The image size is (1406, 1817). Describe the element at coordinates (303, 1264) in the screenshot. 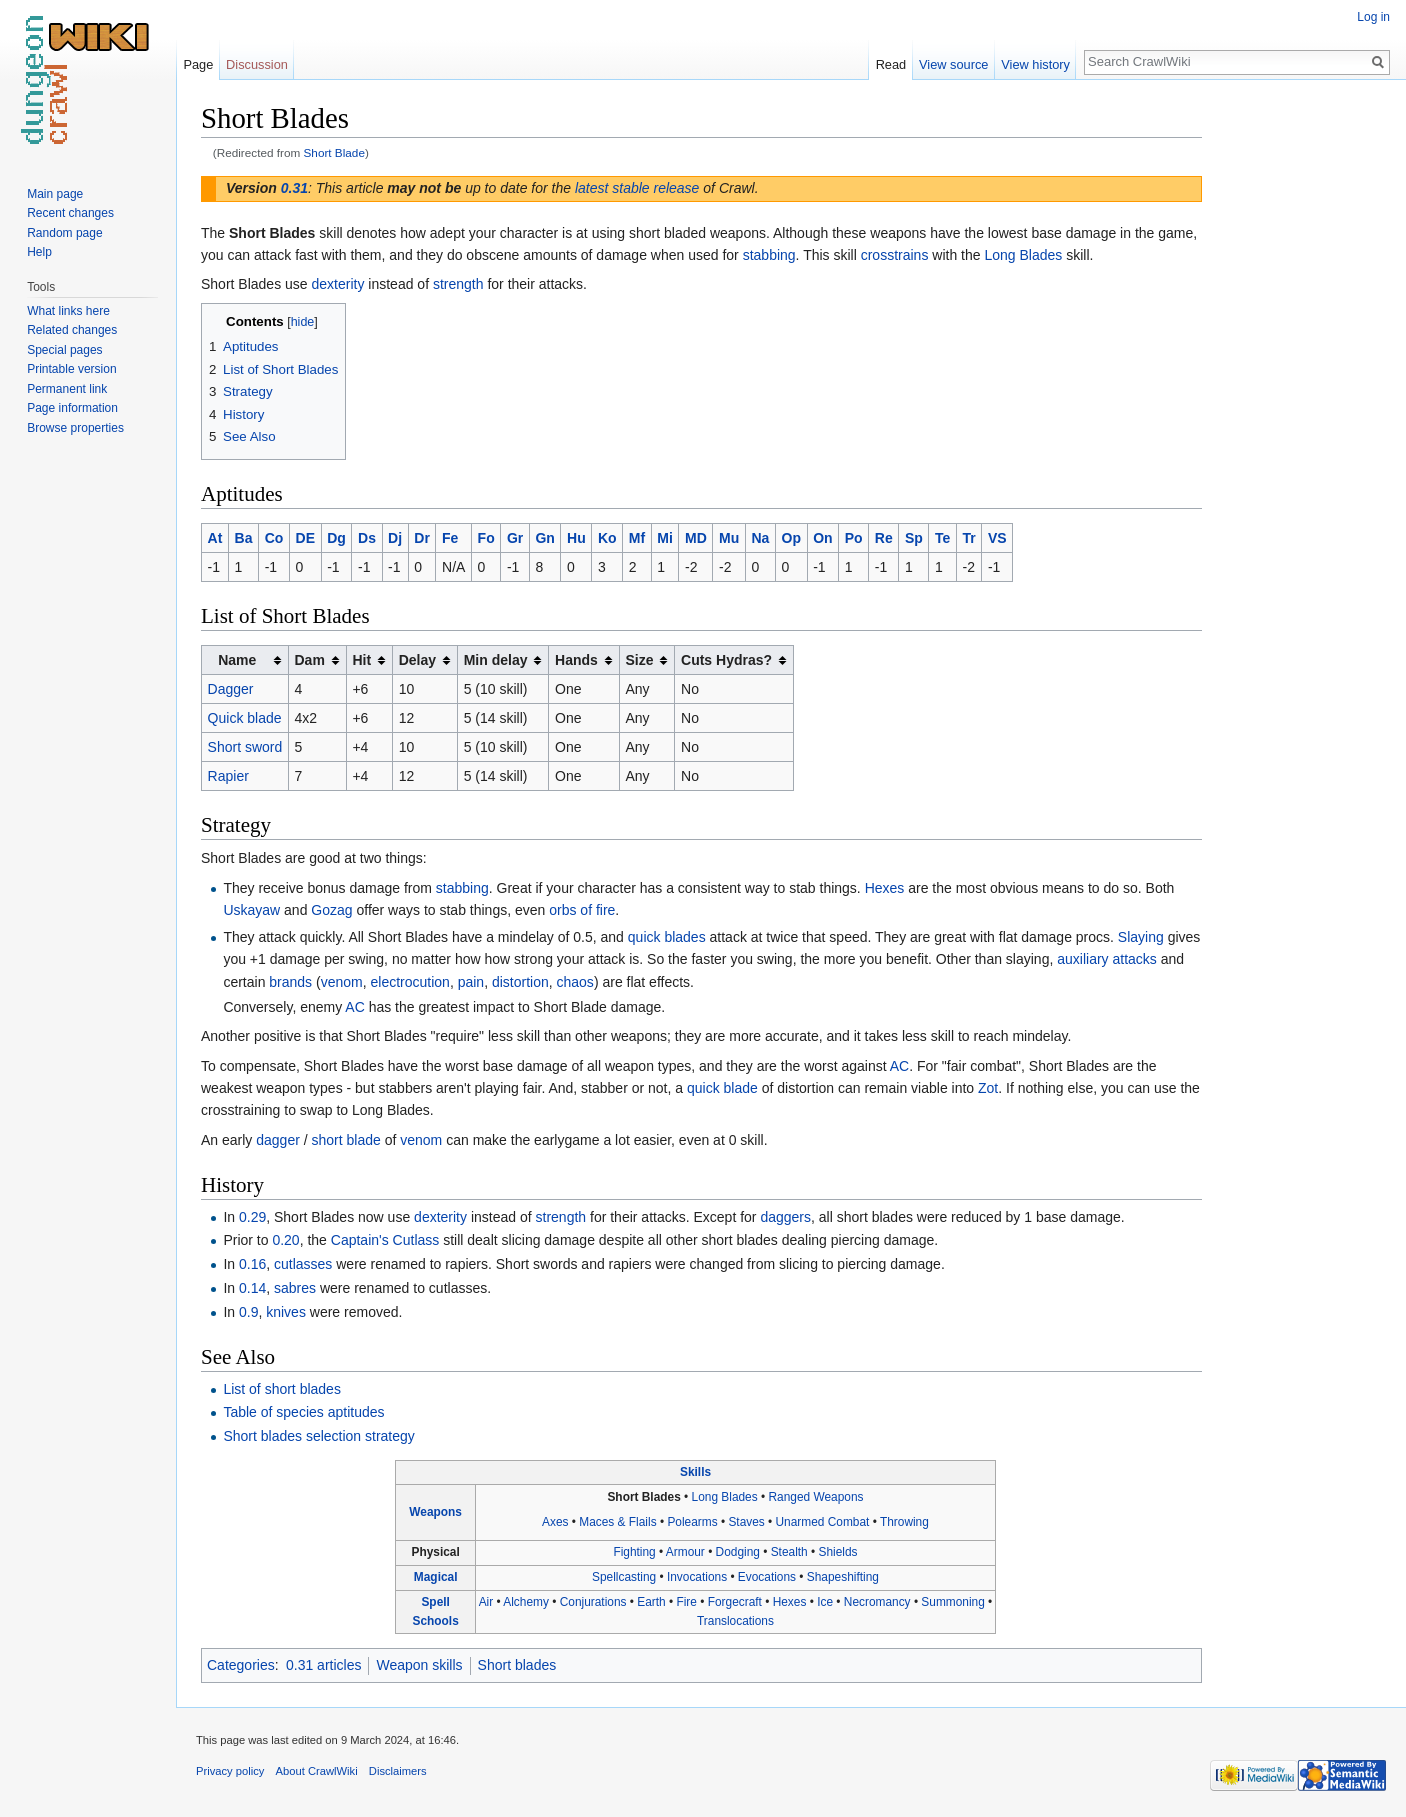

I see `cutlasses` at that location.